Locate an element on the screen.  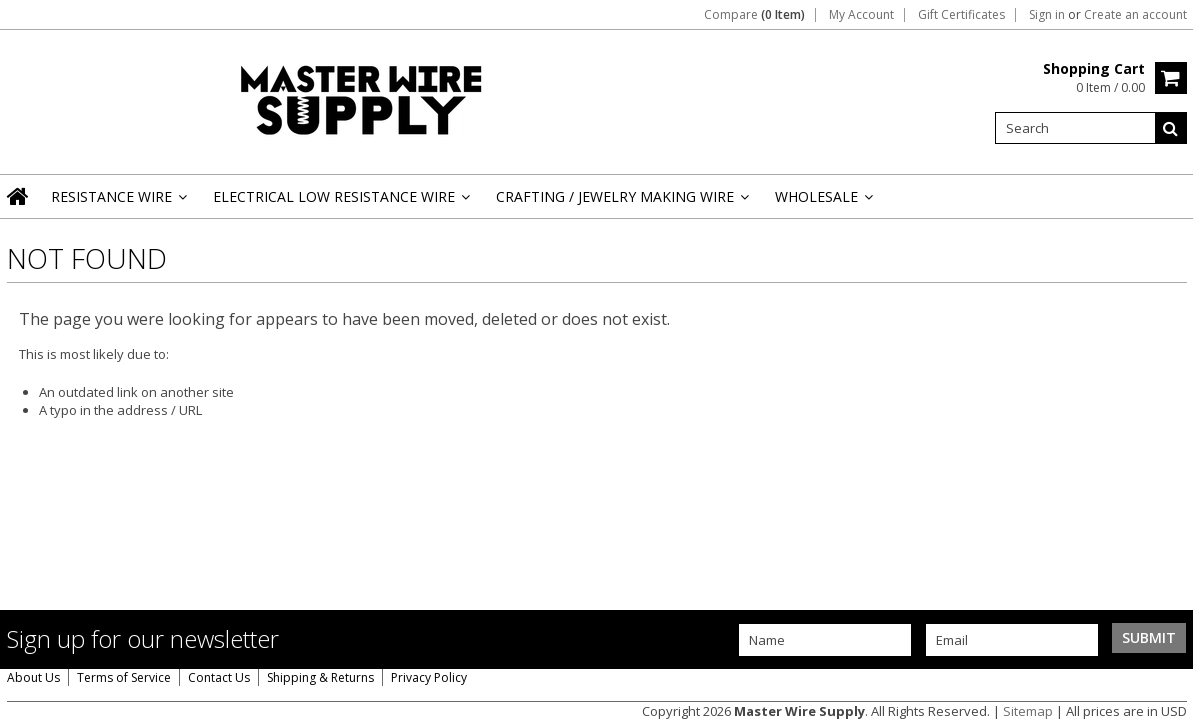
Gift Certificates is located at coordinates (961, 15).